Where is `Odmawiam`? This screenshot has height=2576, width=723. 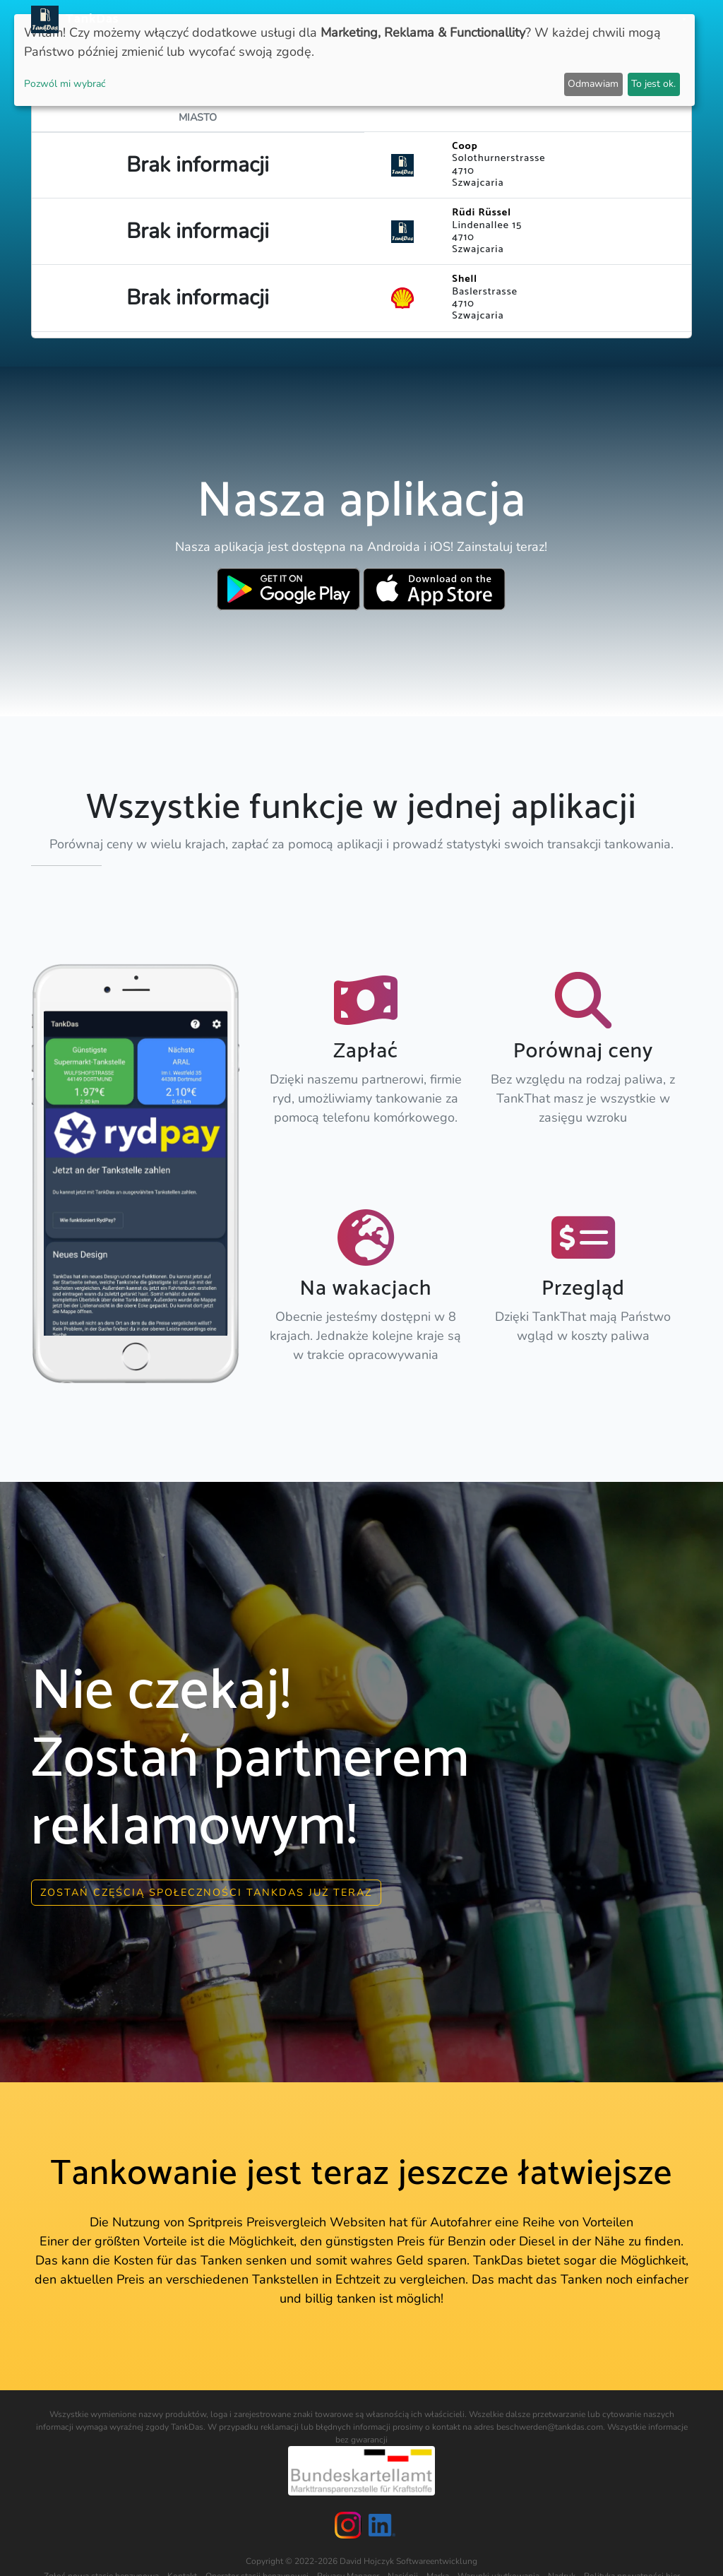 Odmawiam is located at coordinates (593, 83).